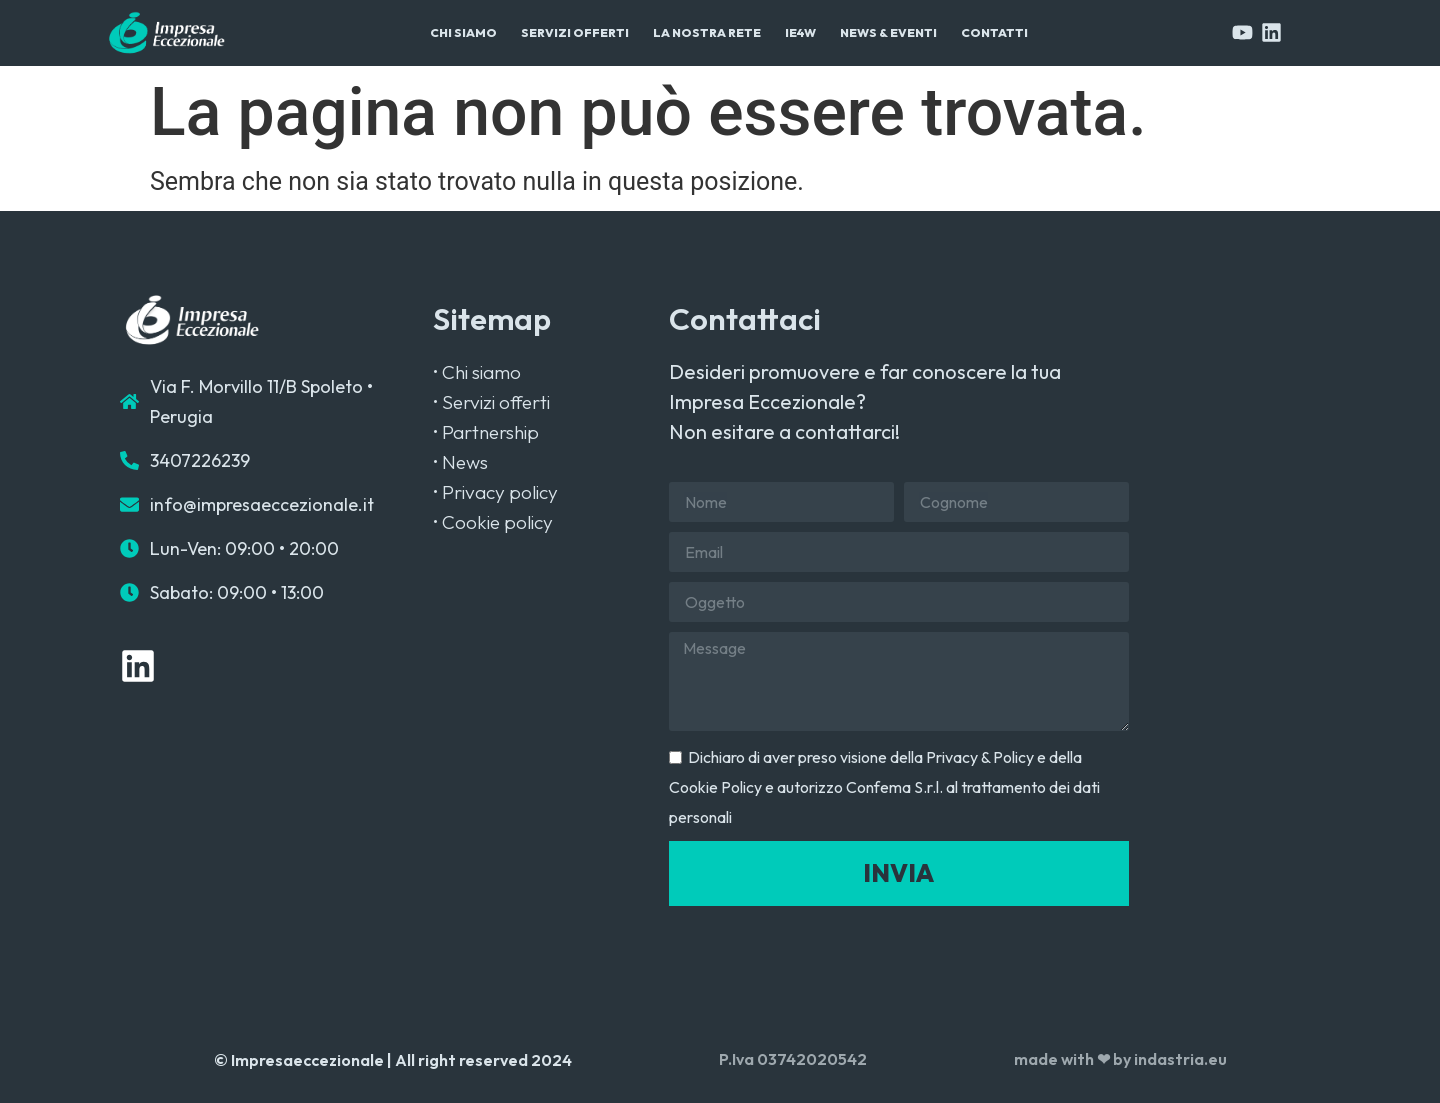 The width and height of the screenshot is (1440, 1103). Describe the element at coordinates (1180, 1059) in the screenshot. I see `indastria.eu` at that location.